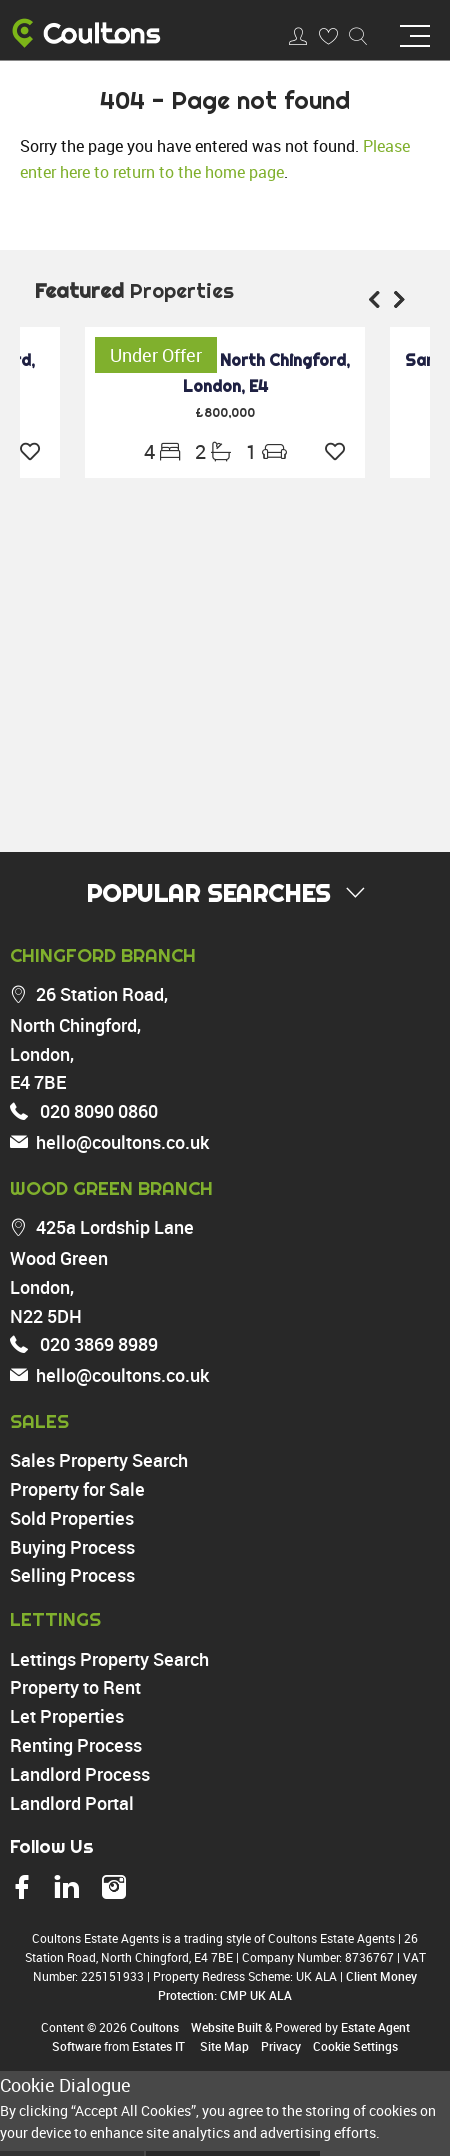  What do you see at coordinates (75, 1687) in the screenshot?
I see `Property to Rent` at bounding box center [75, 1687].